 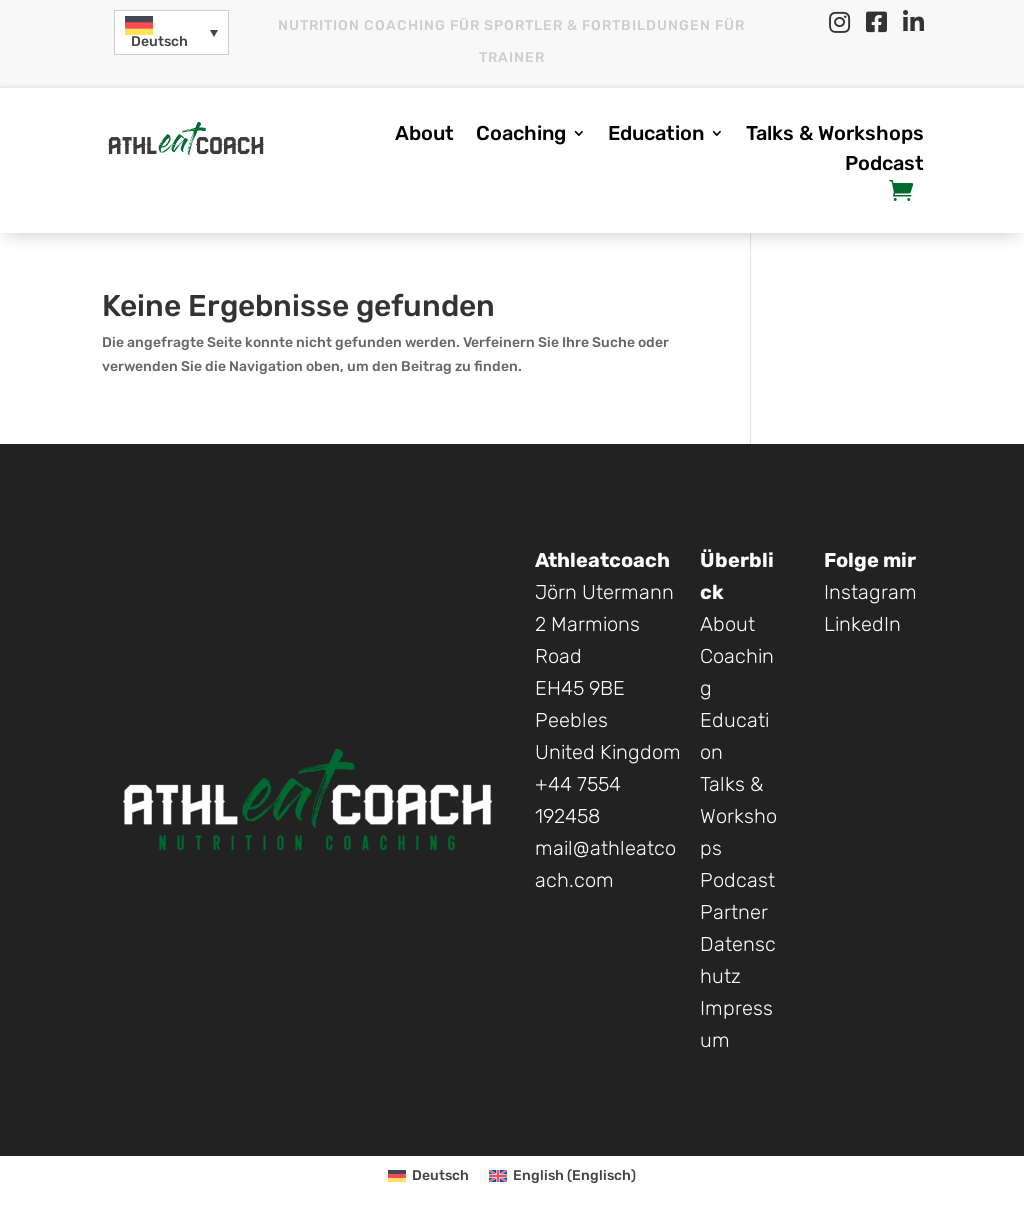 What do you see at coordinates (424, 135) in the screenshot?
I see `About` at bounding box center [424, 135].